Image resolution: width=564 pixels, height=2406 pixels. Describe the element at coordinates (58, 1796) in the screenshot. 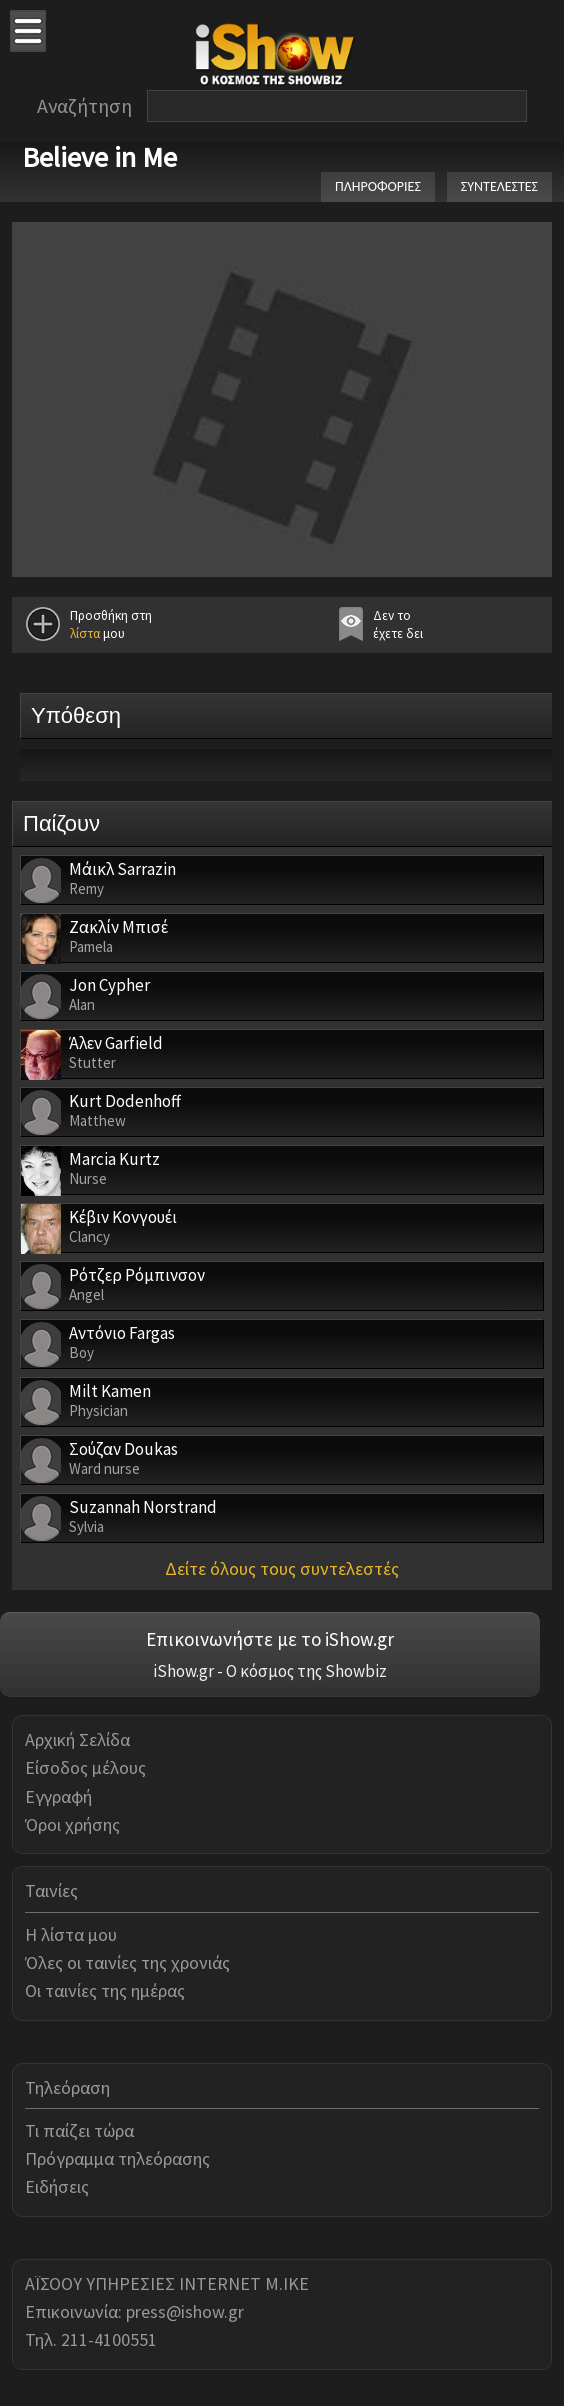

I see `Εγγραφή` at that location.